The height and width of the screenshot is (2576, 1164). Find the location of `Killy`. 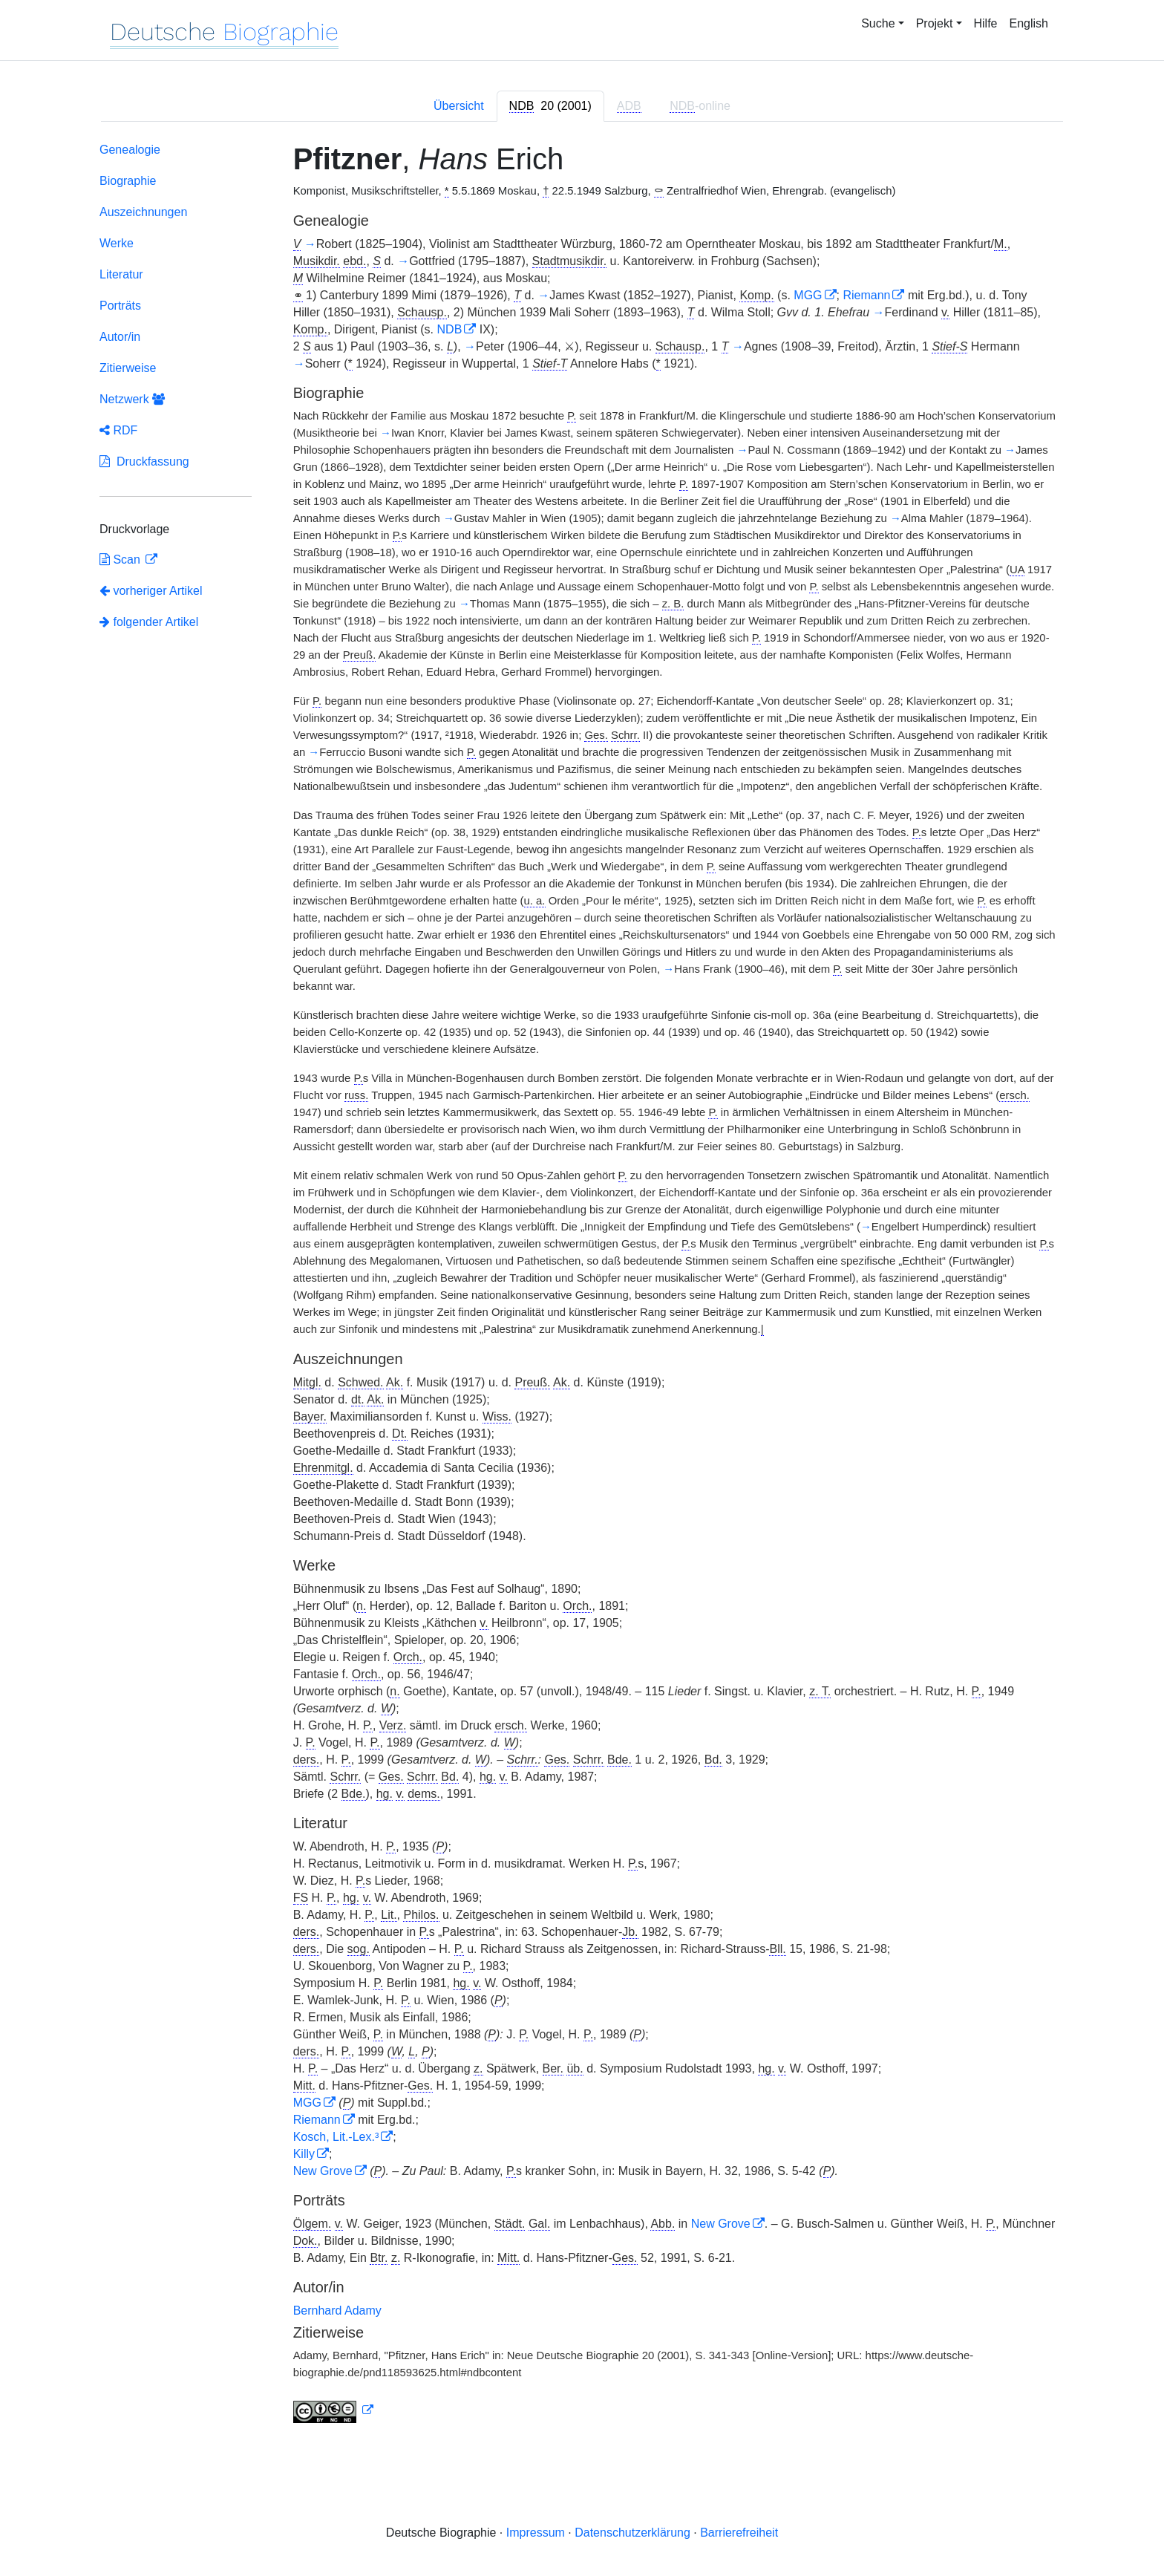

Killy is located at coordinates (304, 2154).